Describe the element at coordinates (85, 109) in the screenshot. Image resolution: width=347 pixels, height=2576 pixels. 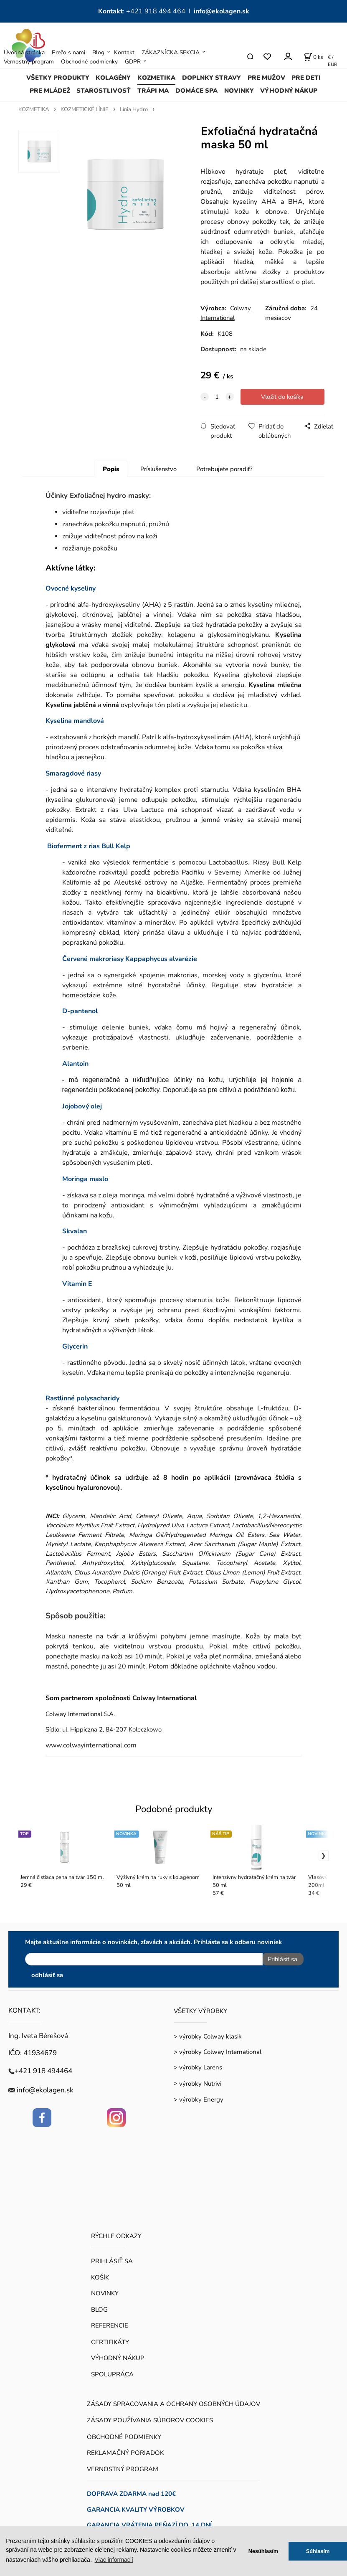
I see `KOZMETICKÉ LÍNIE` at that location.